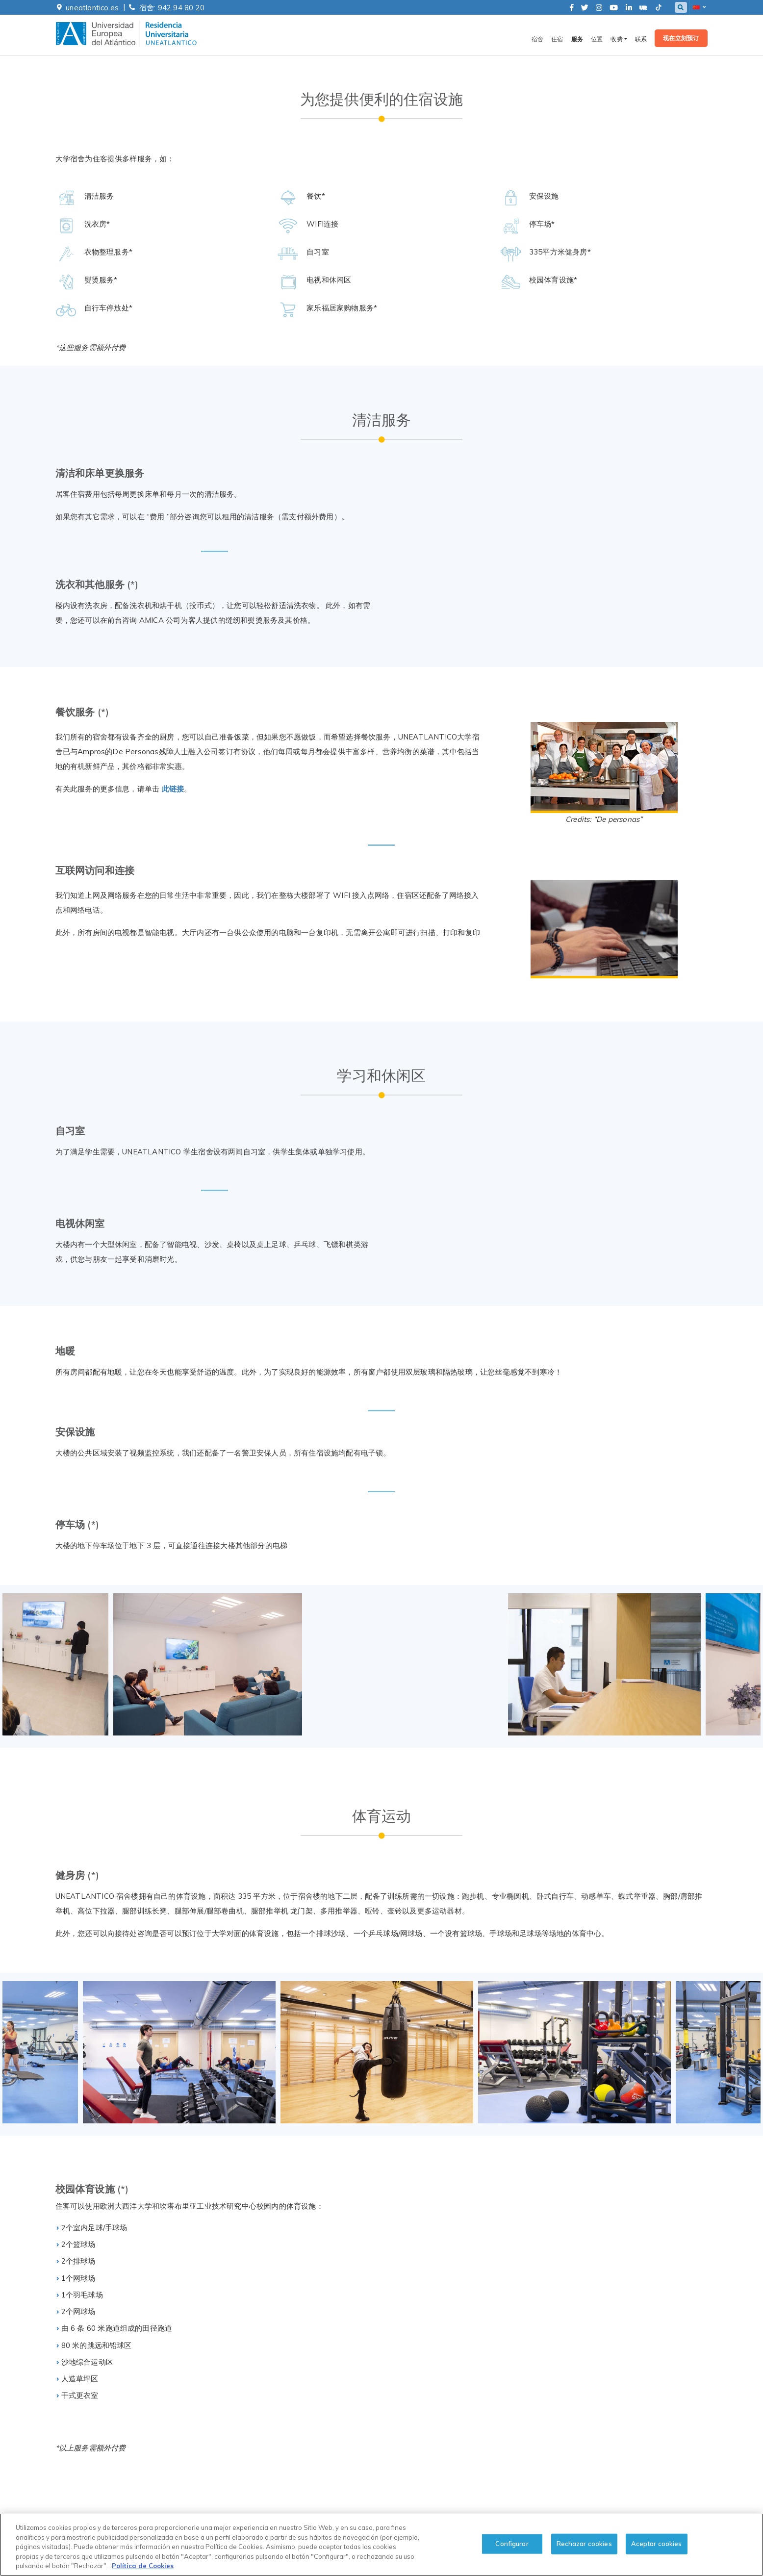  I want to click on 宿舍: 942 94 80 20, so click(171, 7).